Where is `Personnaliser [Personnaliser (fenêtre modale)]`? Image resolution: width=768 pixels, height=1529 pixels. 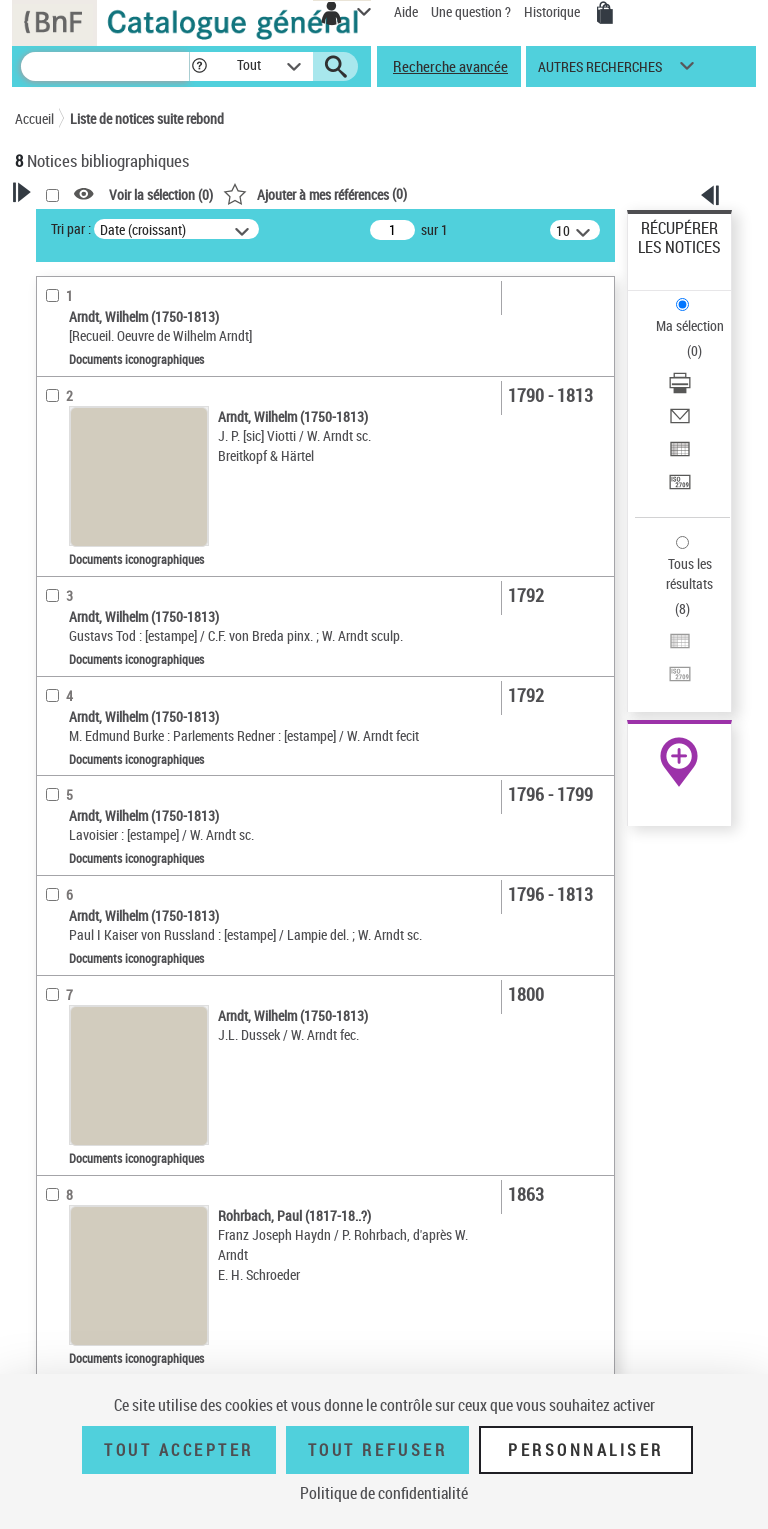
Personnaliser [Personnaliser (fenêtre modale)] is located at coordinates (586, 1450).